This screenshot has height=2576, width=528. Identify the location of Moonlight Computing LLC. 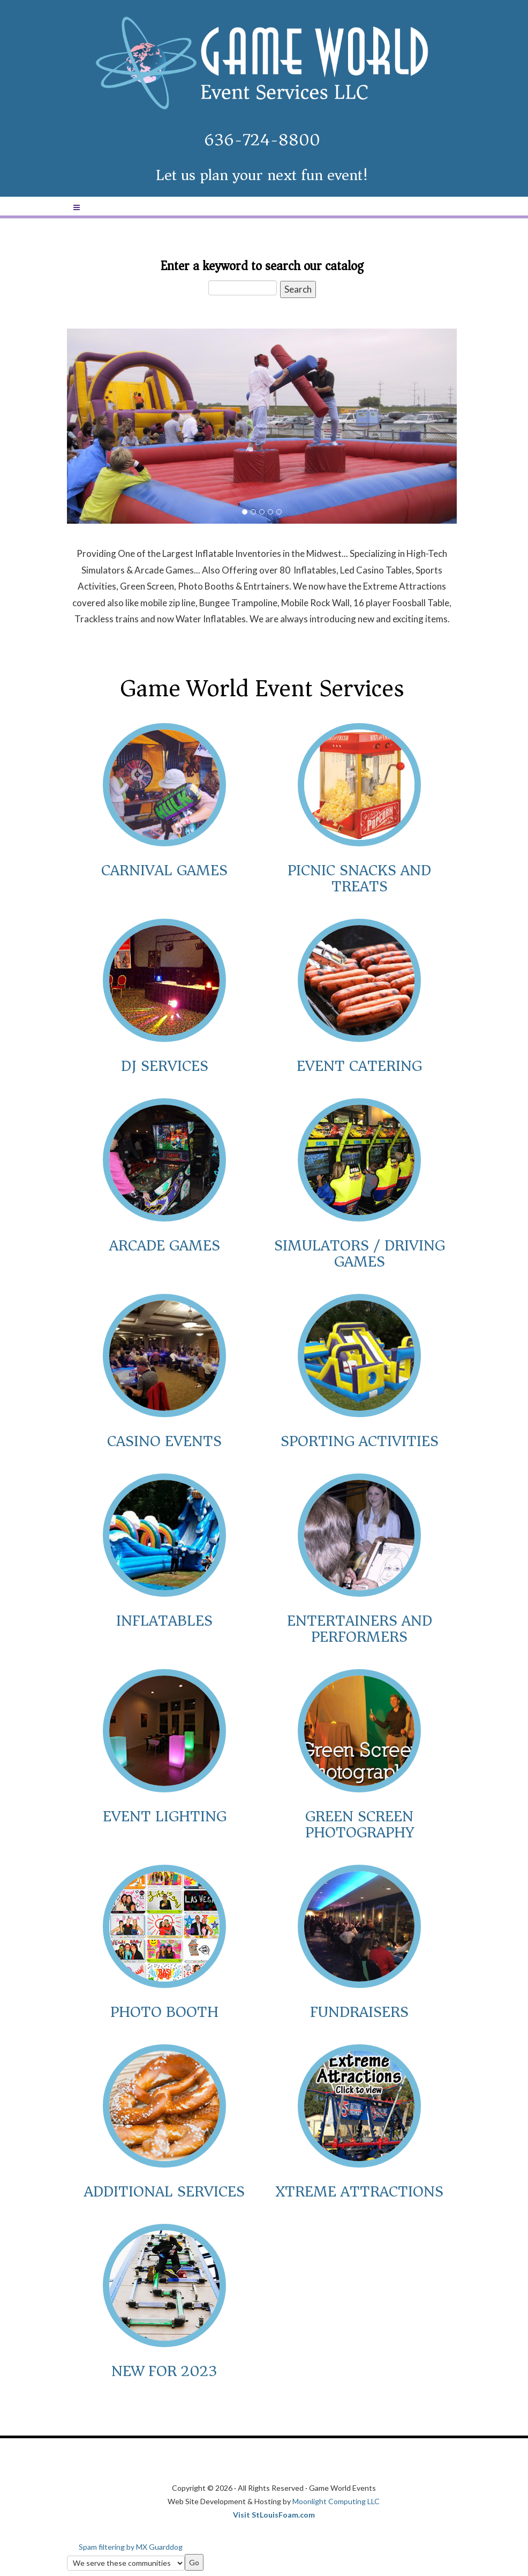
(336, 2501).